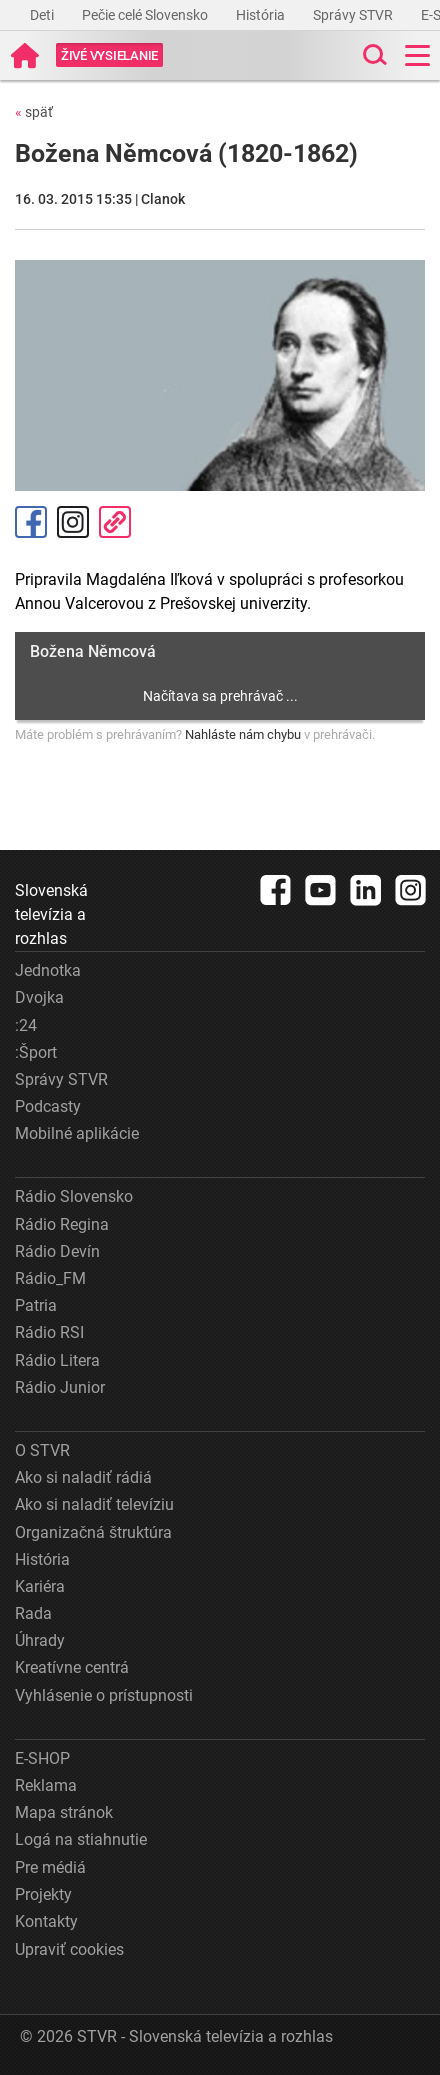  Describe the element at coordinates (262, 15) in the screenshot. I see `História` at that location.